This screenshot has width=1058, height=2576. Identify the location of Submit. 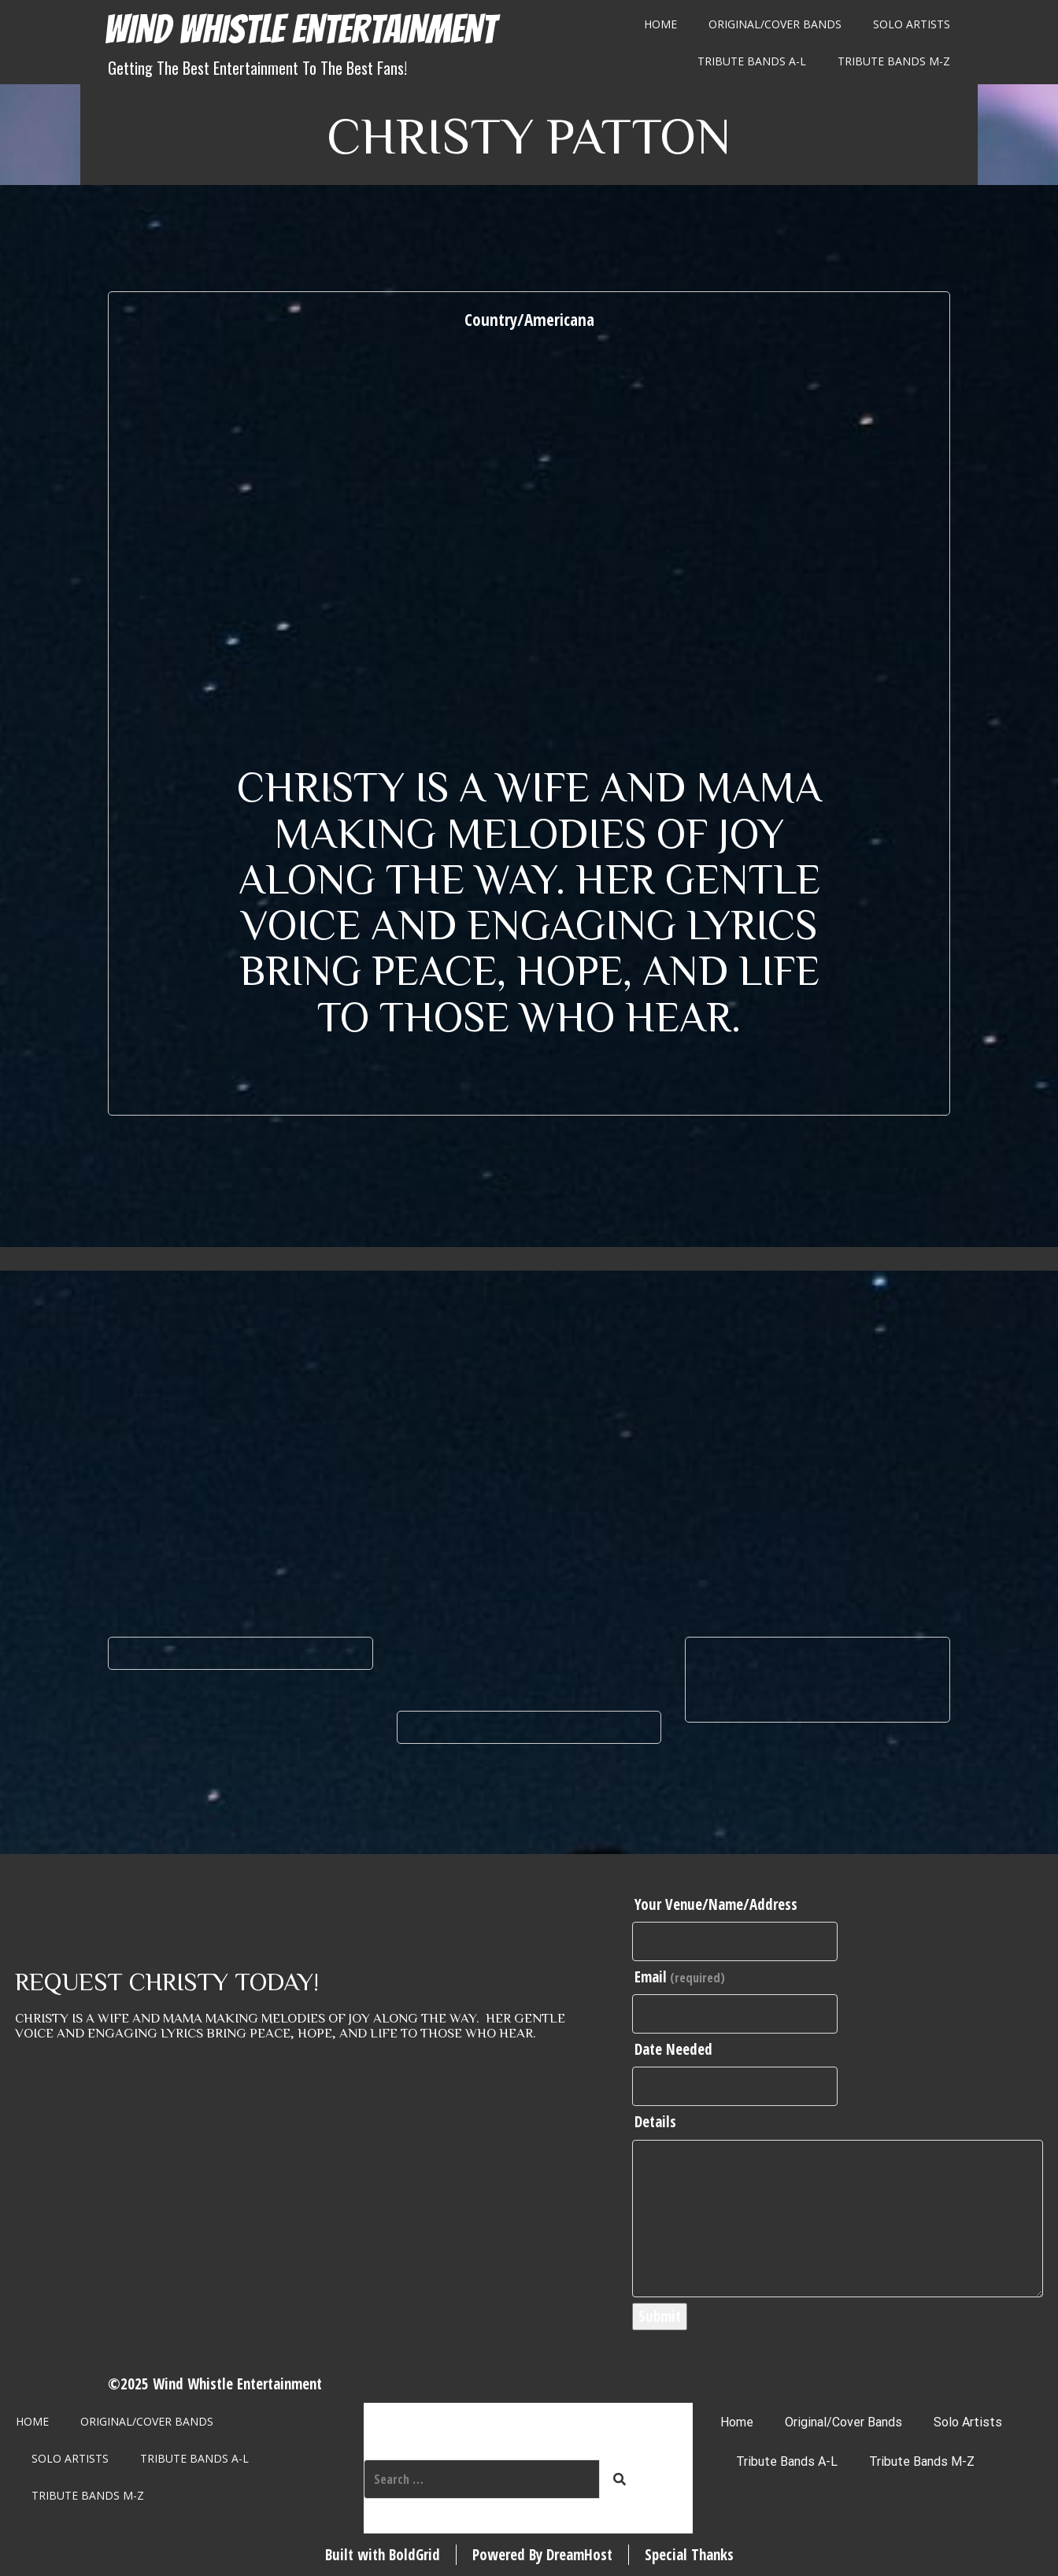
(659, 2316).